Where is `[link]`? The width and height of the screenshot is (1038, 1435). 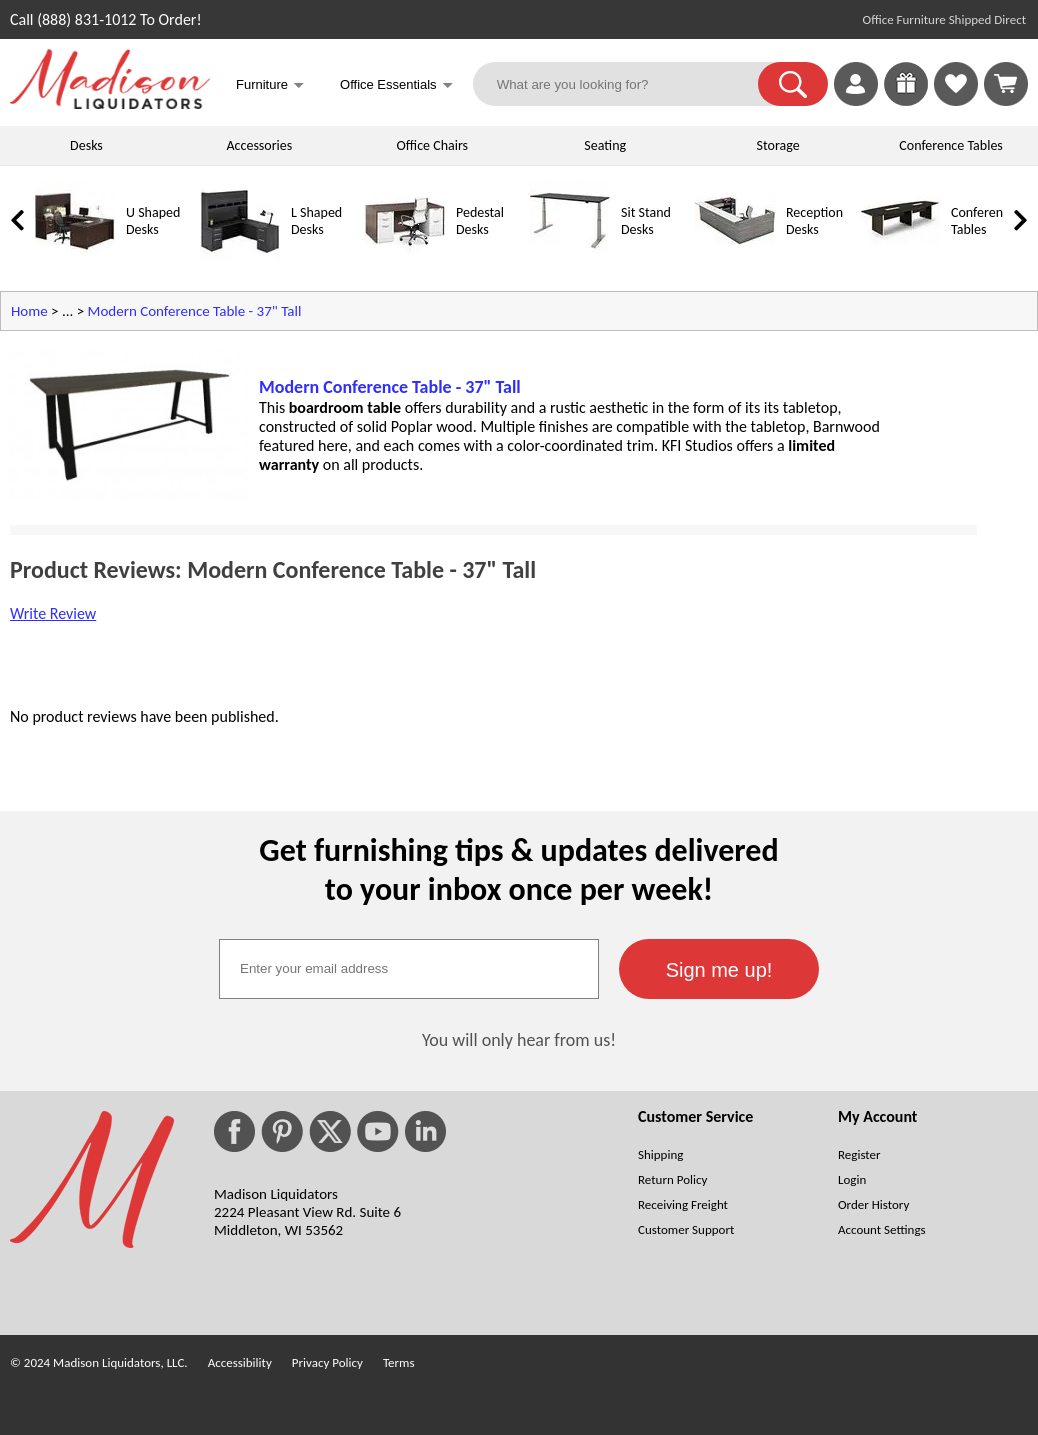 [link] is located at coordinates (1006, 84).